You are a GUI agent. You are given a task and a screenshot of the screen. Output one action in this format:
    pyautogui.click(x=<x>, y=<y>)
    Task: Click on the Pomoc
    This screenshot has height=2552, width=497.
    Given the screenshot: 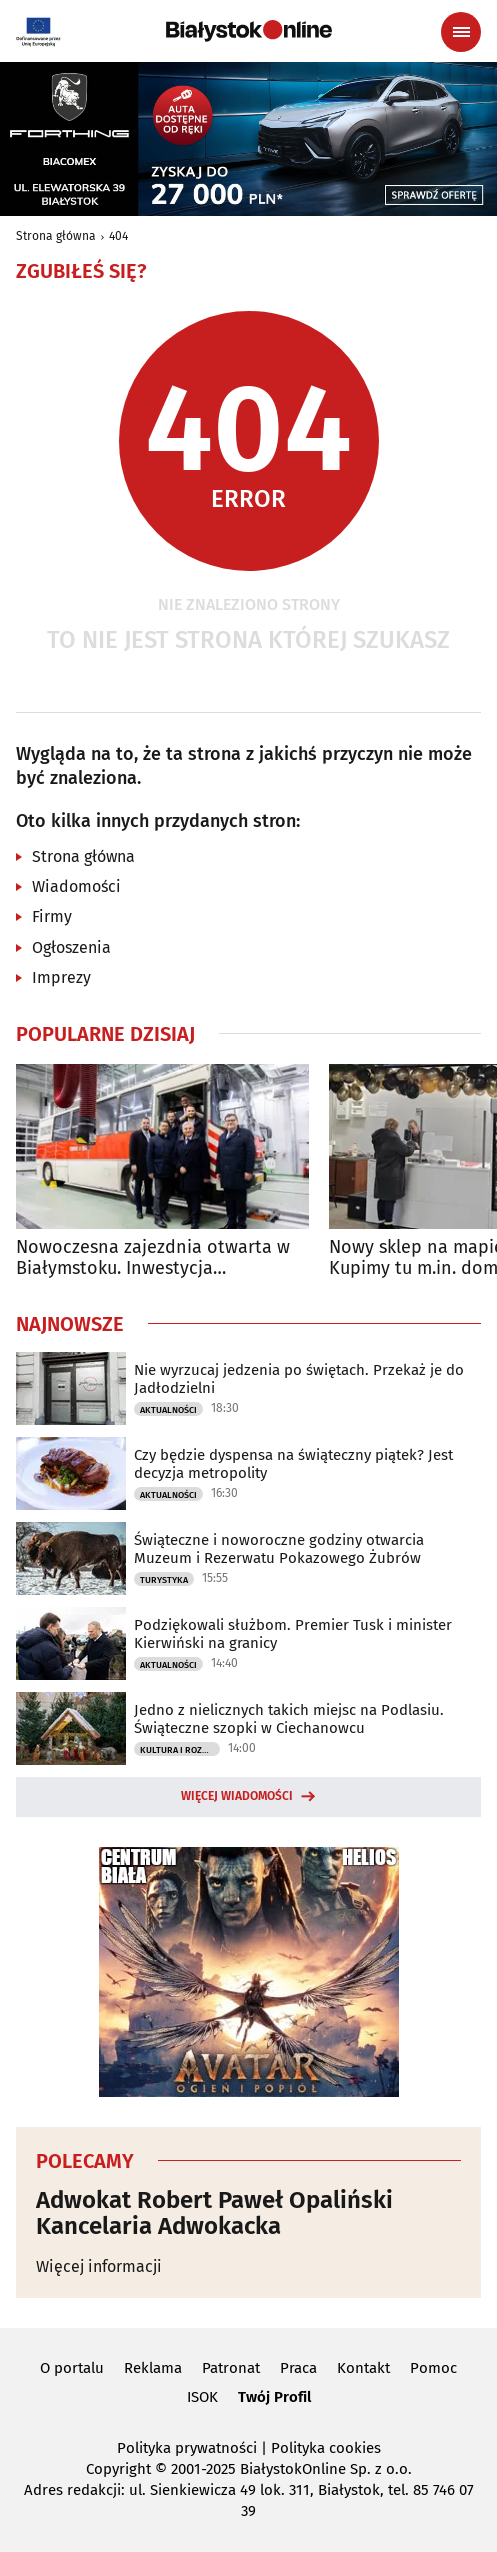 What is the action you would take?
    pyautogui.click(x=433, y=2368)
    